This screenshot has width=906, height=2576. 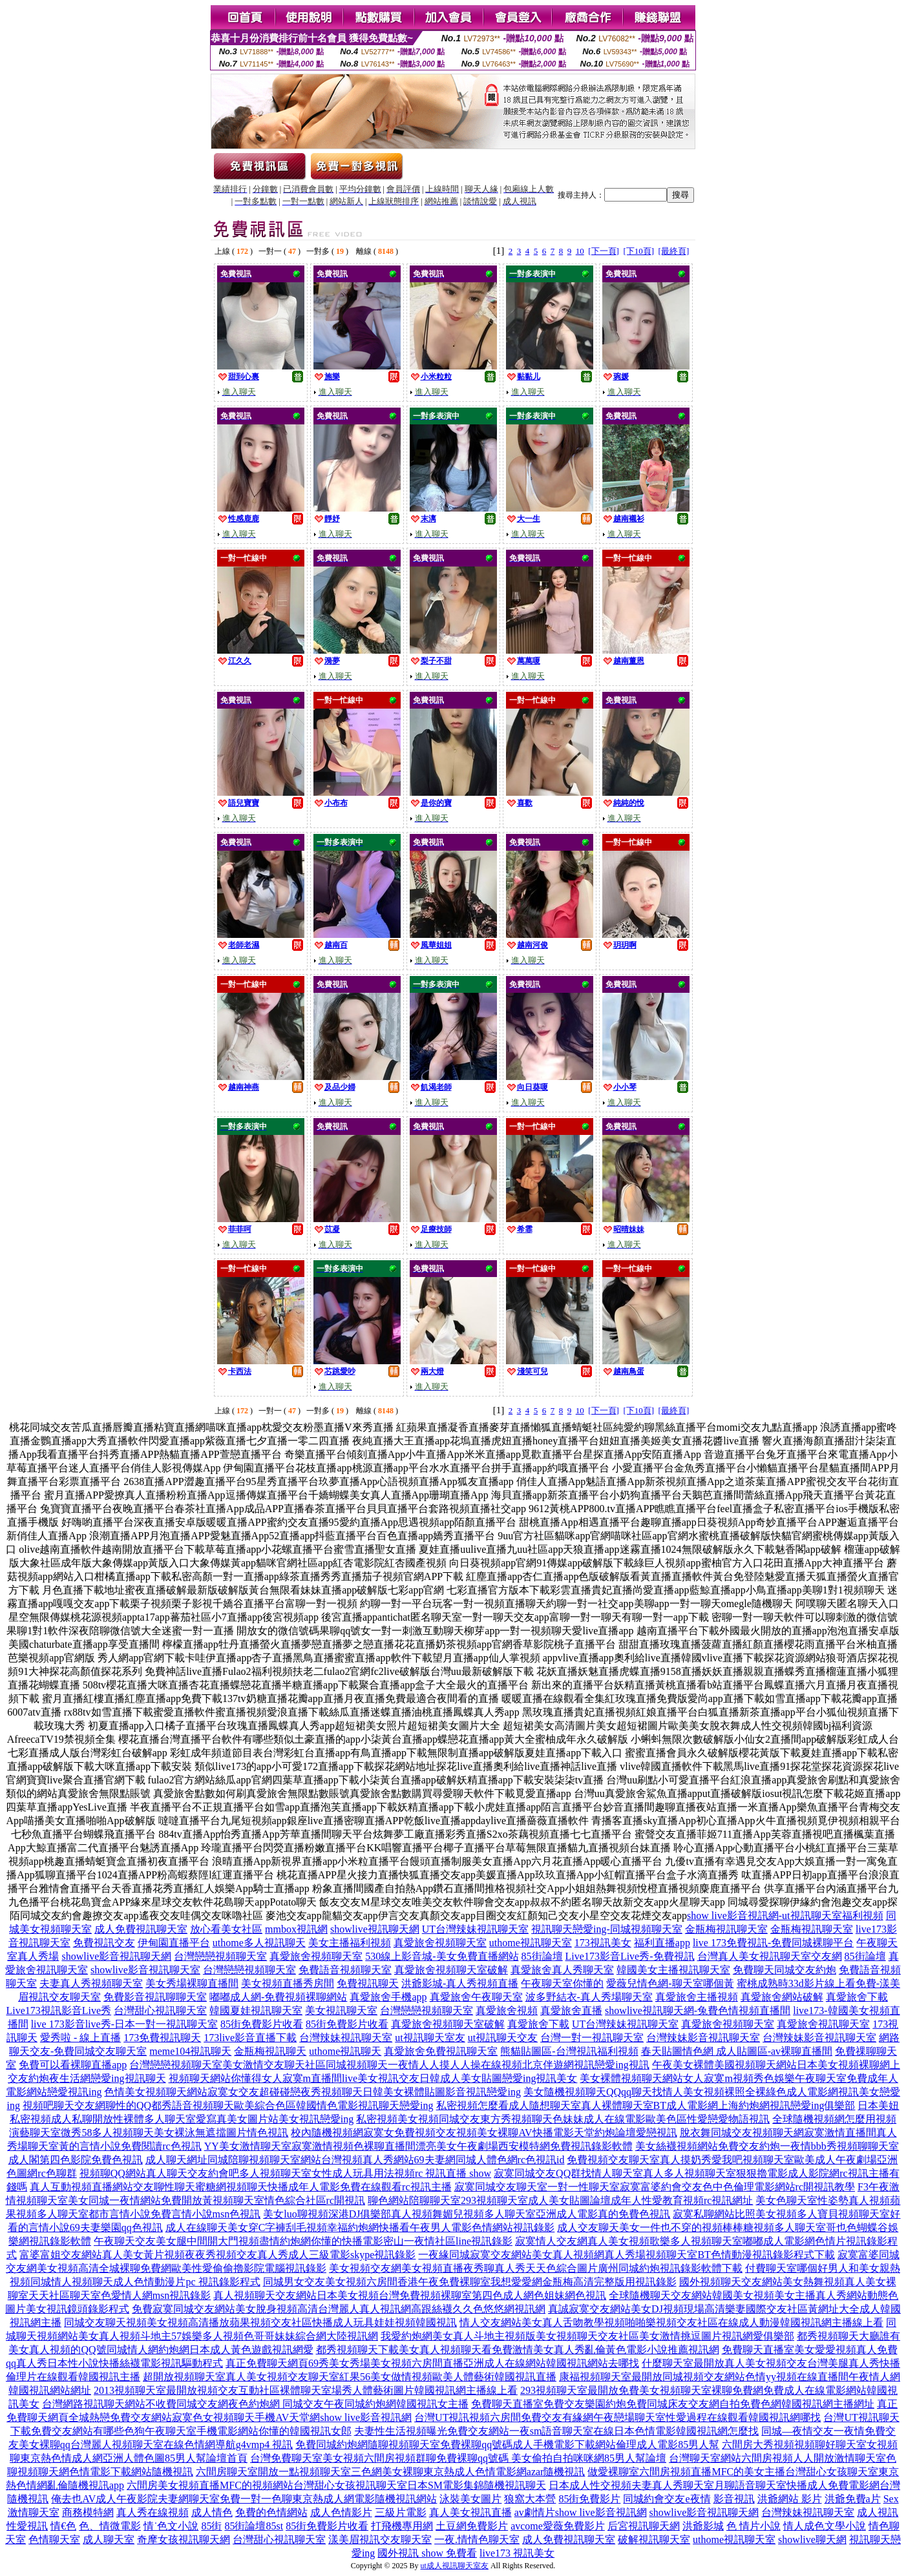 What do you see at coordinates (349, 1942) in the screenshot?
I see `美女主播福利視頻` at bounding box center [349, 1942].